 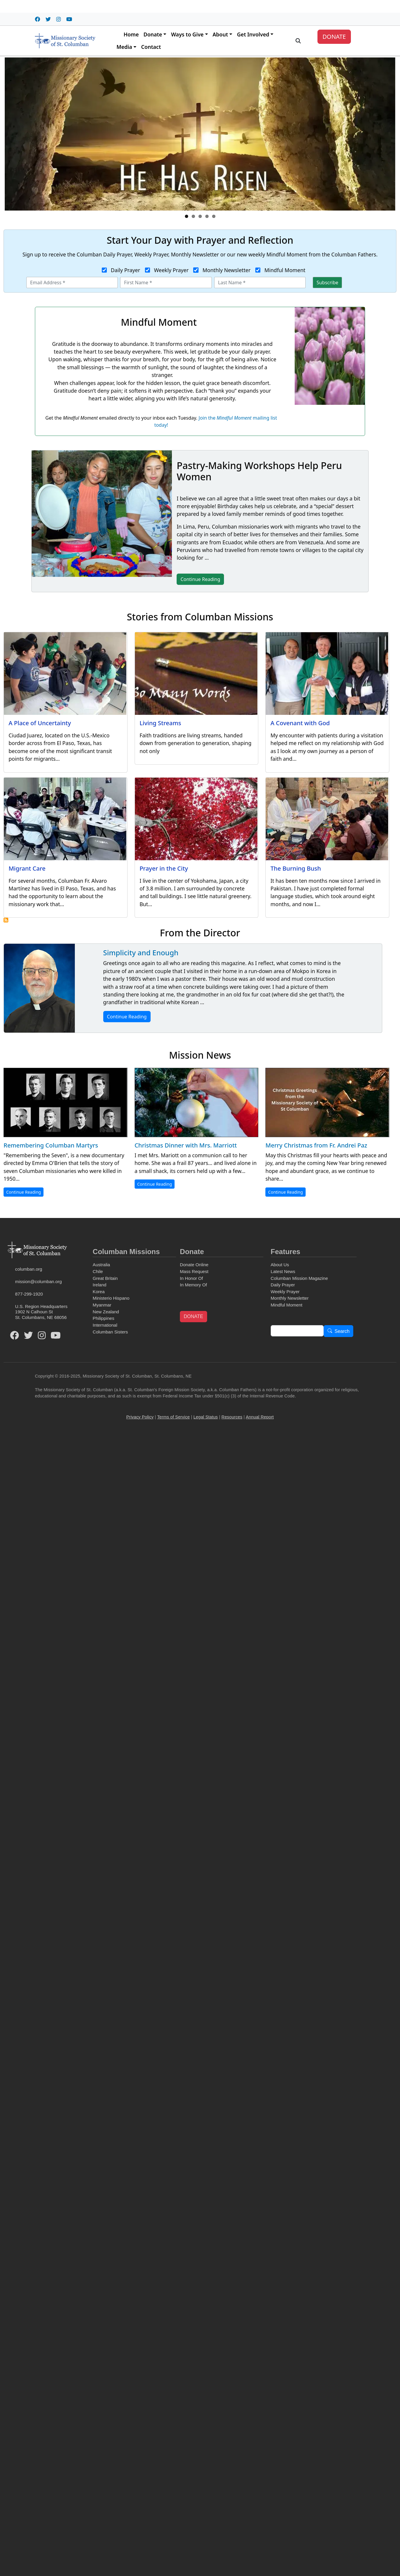 What do you see at coordinates (300, 723) in the screenshot?
I see `A Covenant with God` at bounding box center [300, 723].